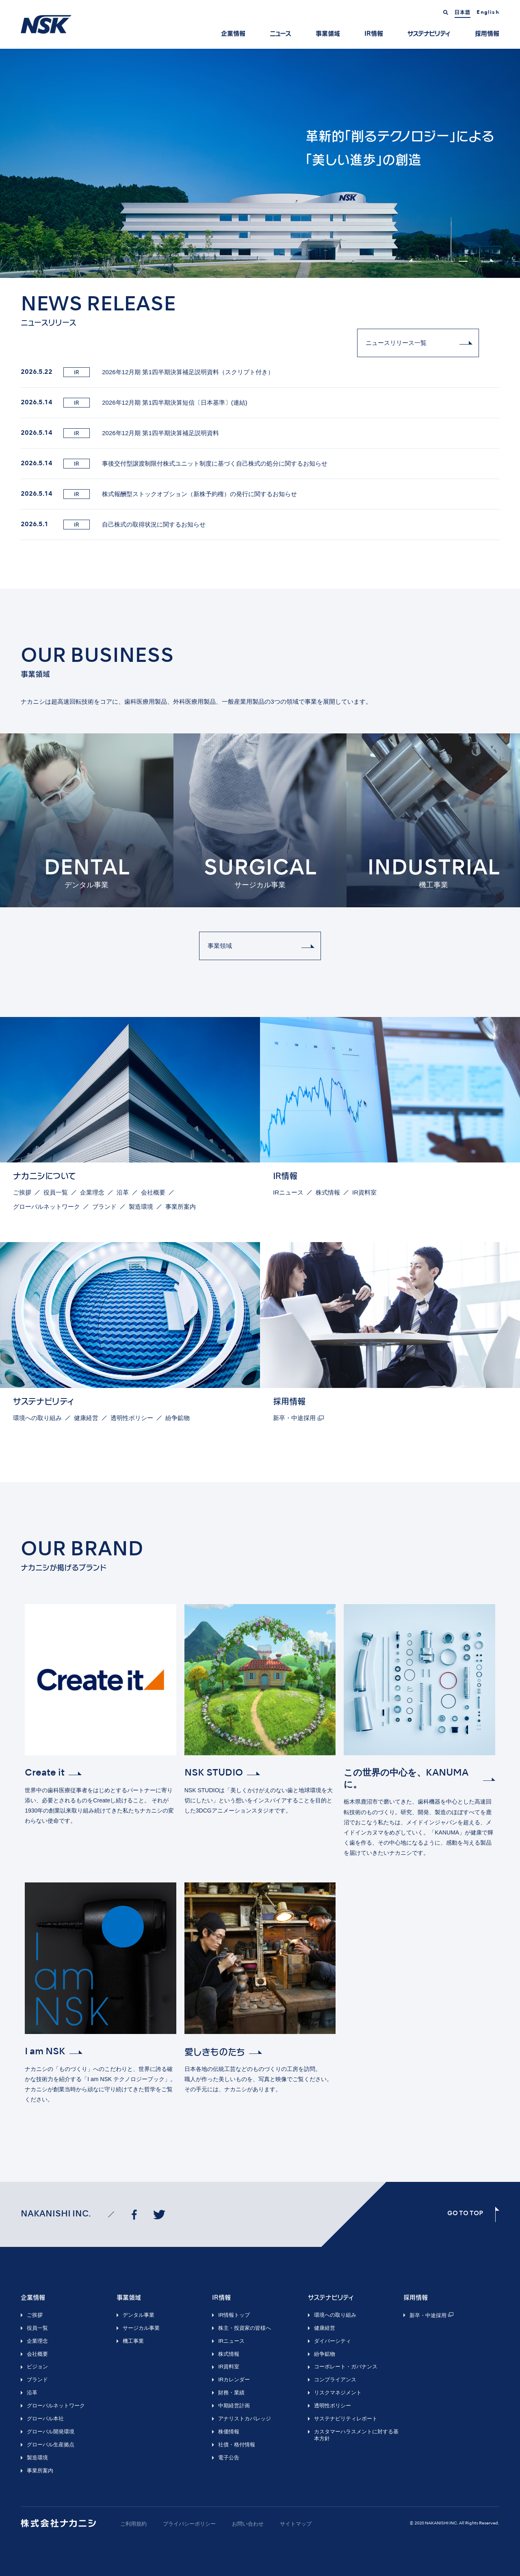 The image size is (520, 2576). Describe the element at coordinates (147, 372) in the screenshot. I see `2026年12月期 第1四半期決算補足説明資料（スクリプト付き）` at that location.